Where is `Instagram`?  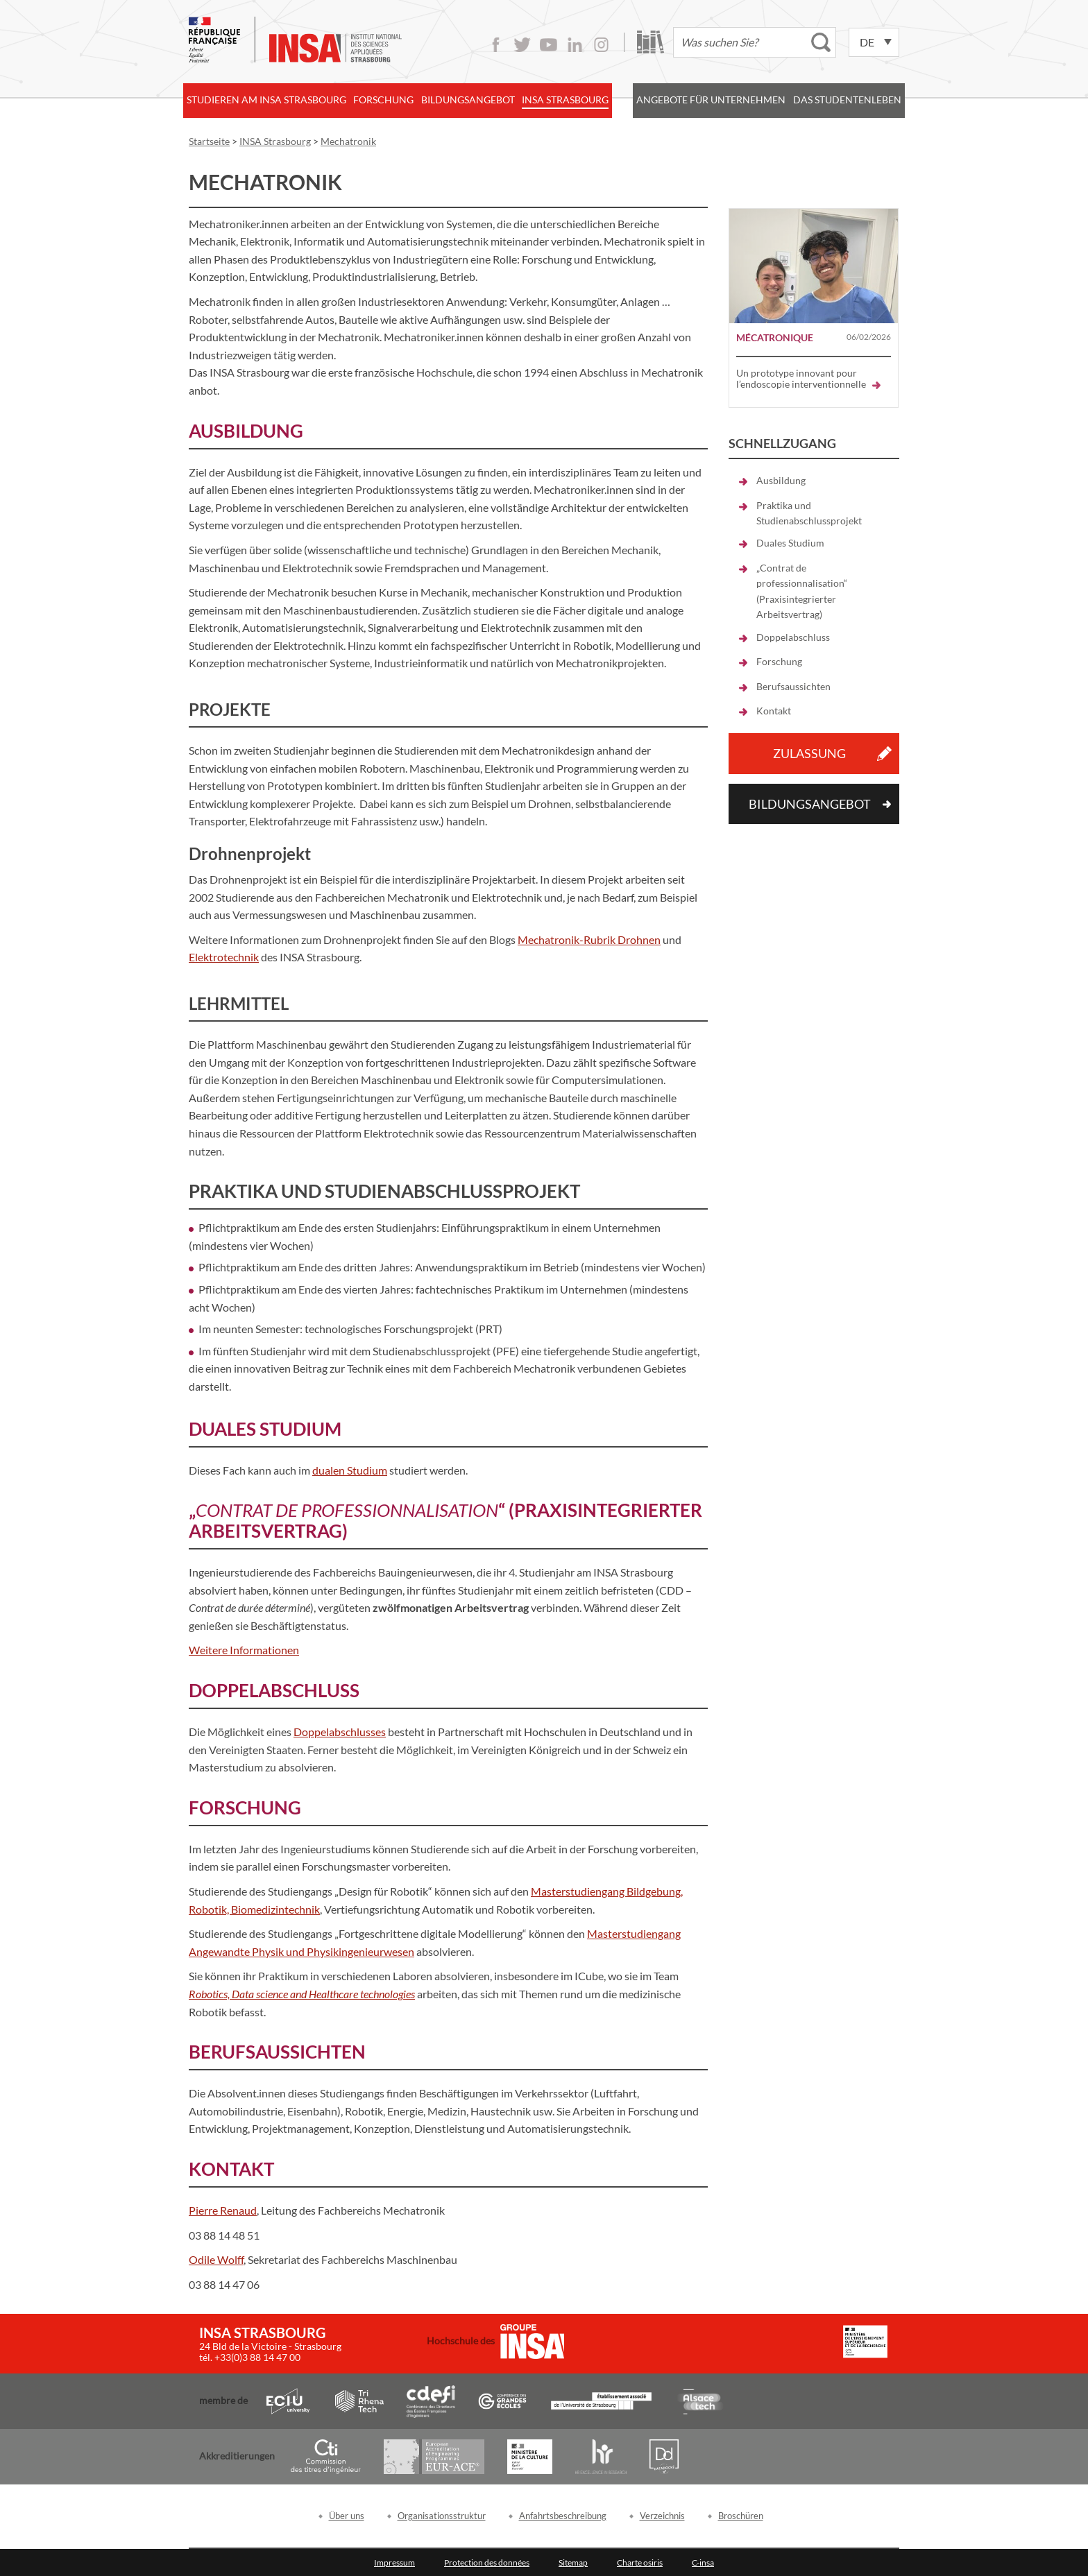 Instagram is located at coordinates (601, 44).